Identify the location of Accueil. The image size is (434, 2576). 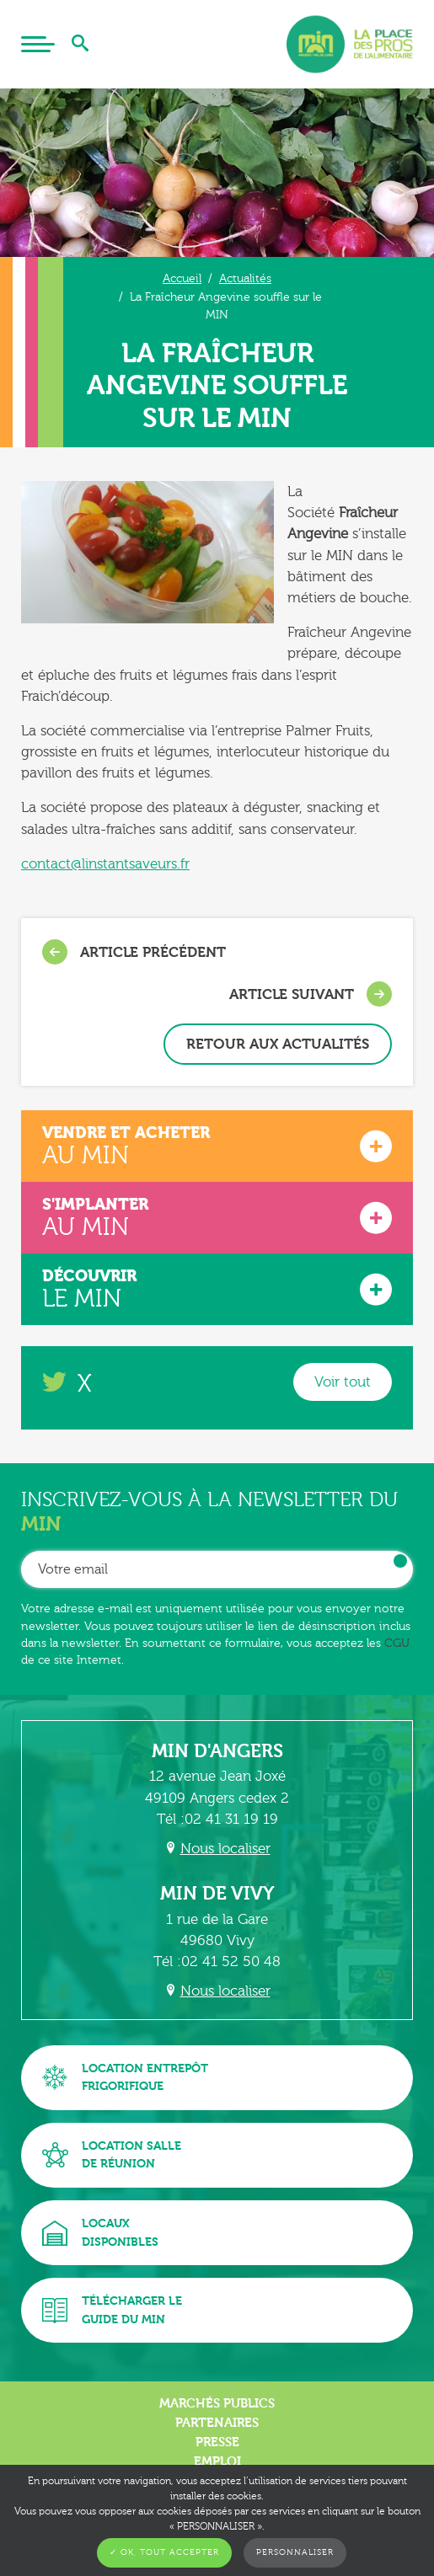
(182, 278).